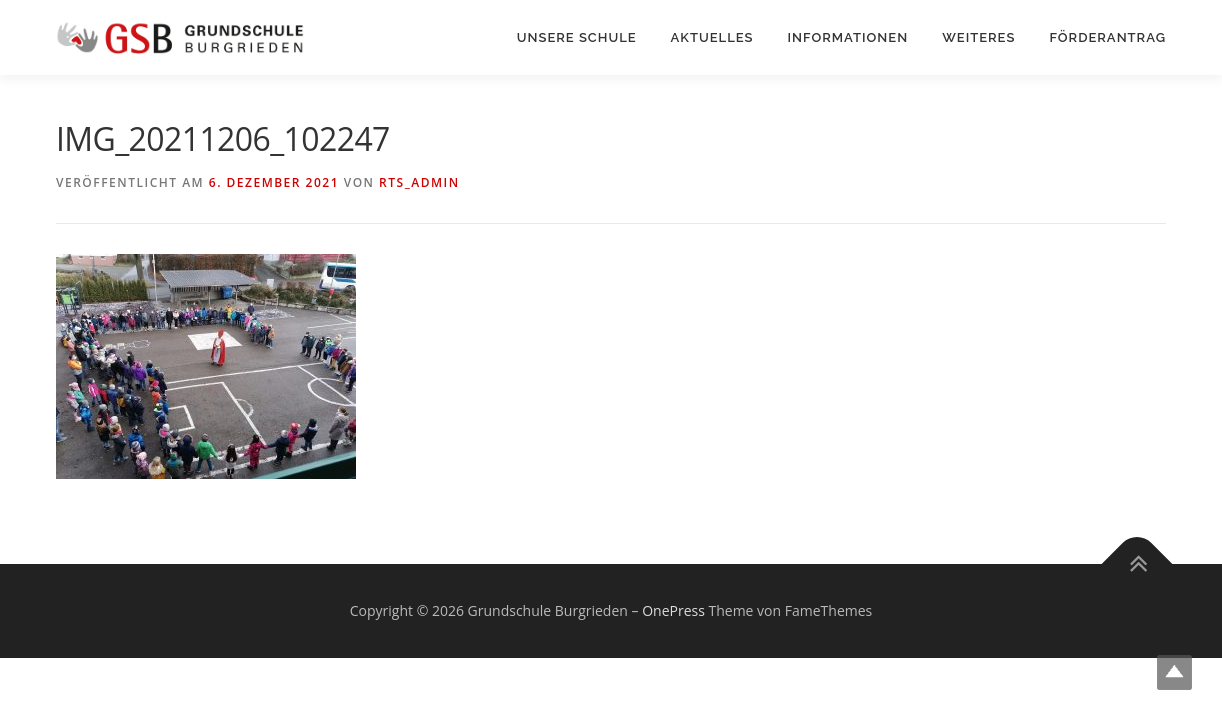 The width and height of the screenshot is (1222, 720). What do you see at coordinates (1174, 672) in the screenshot?
I see `Top` at bounding box center [1174, 672].